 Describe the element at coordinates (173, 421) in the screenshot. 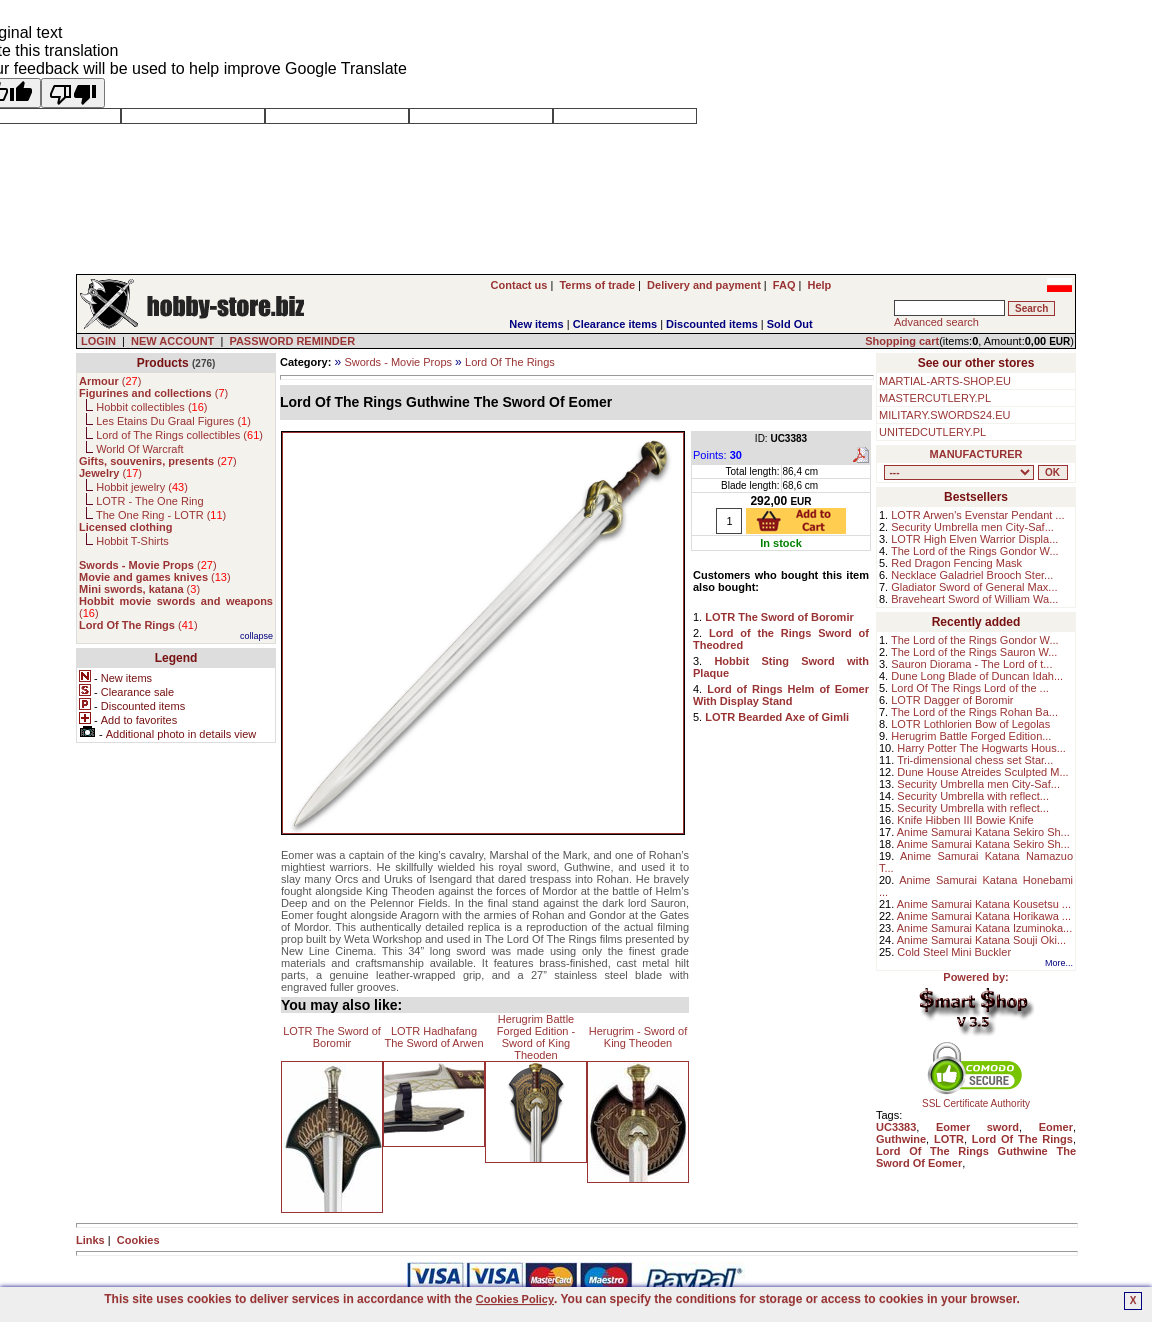

I see `Les Etains Du Graal Figures ()` at that location.